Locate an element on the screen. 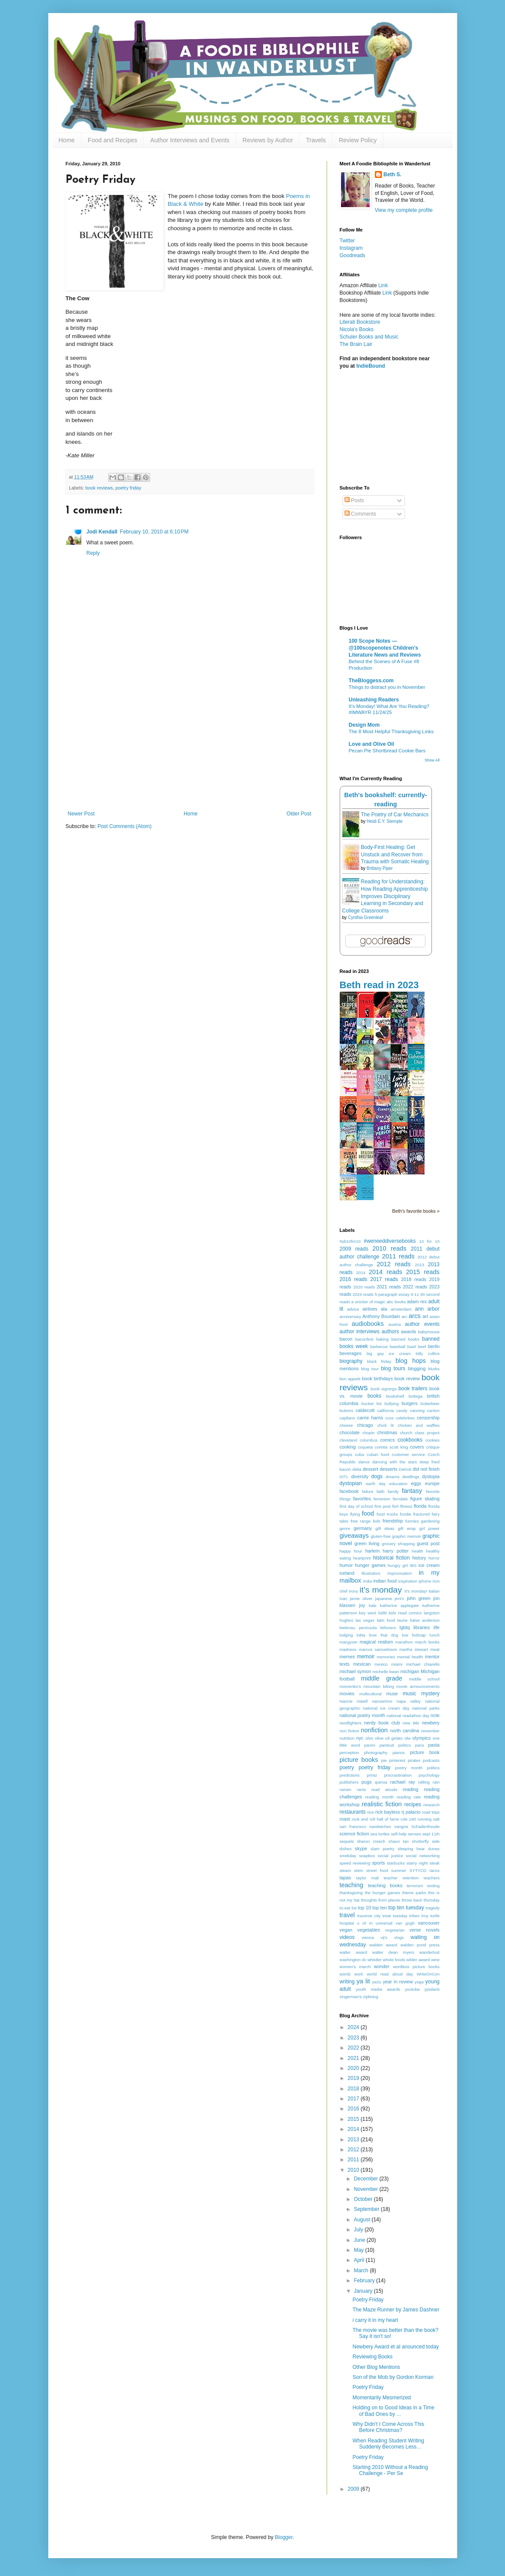  predictions is located at coordinates (350, 1775).